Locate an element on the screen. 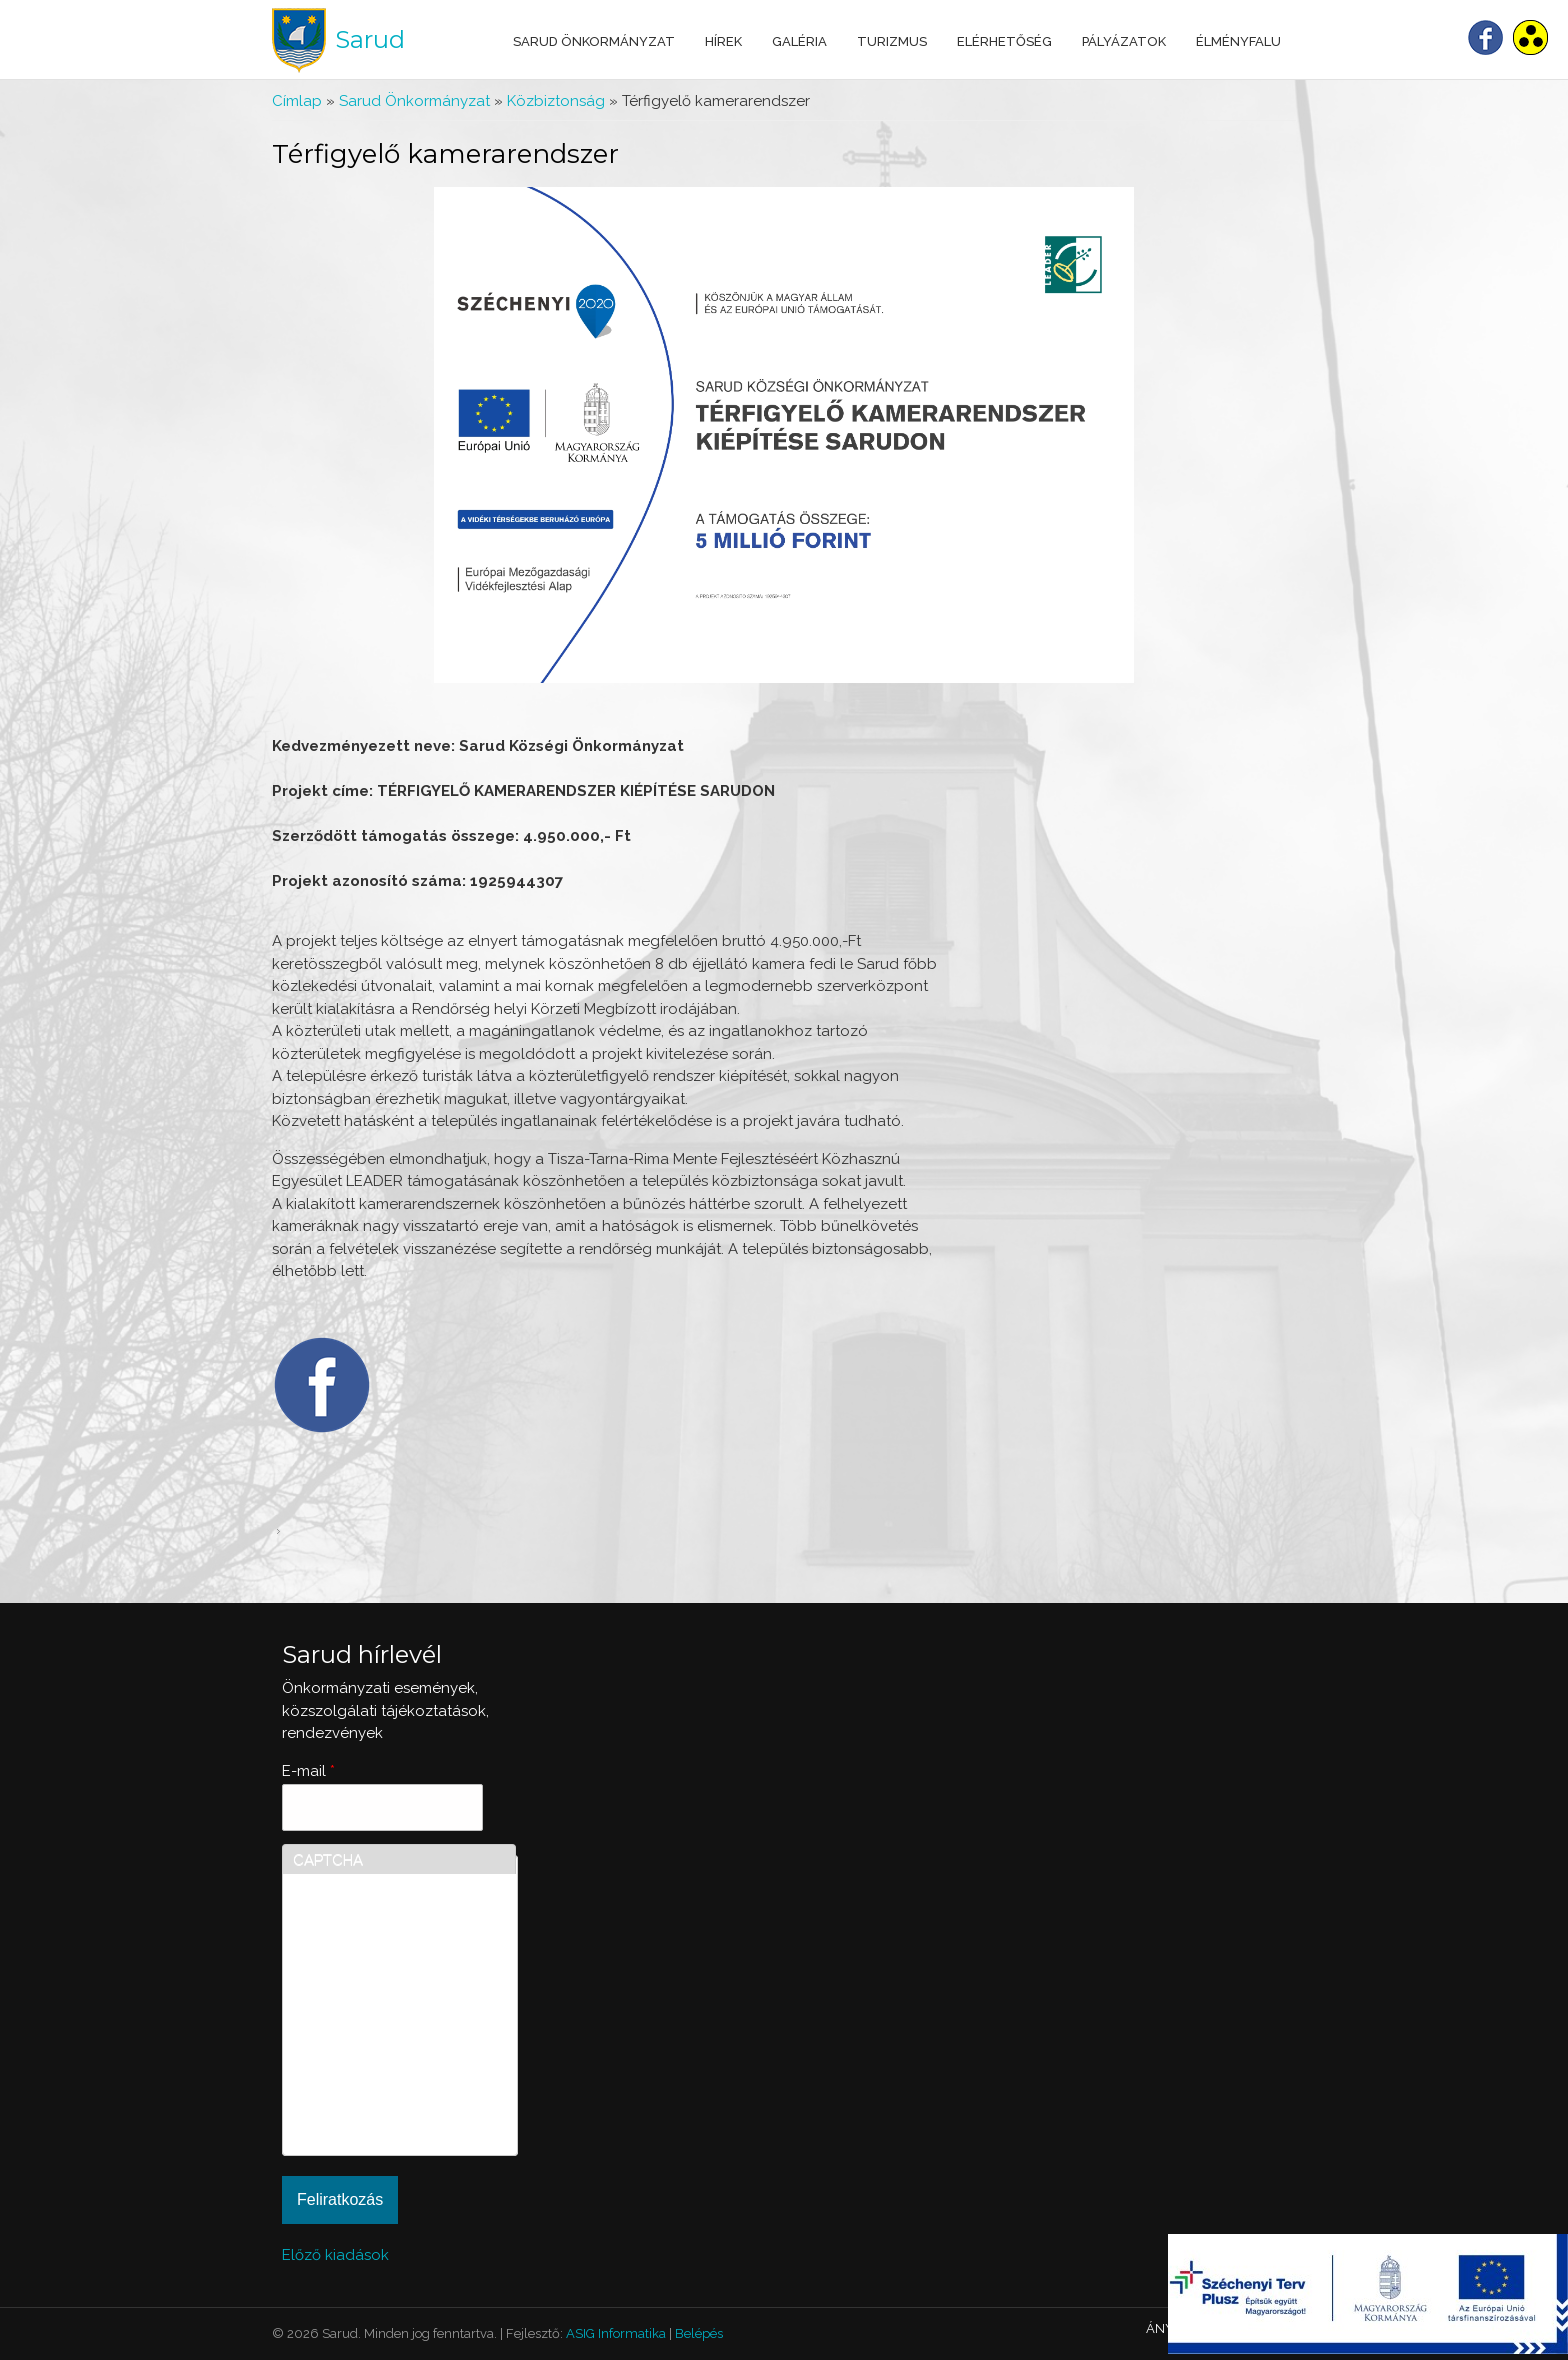  Turizmus is located at coordinates (892, 41).